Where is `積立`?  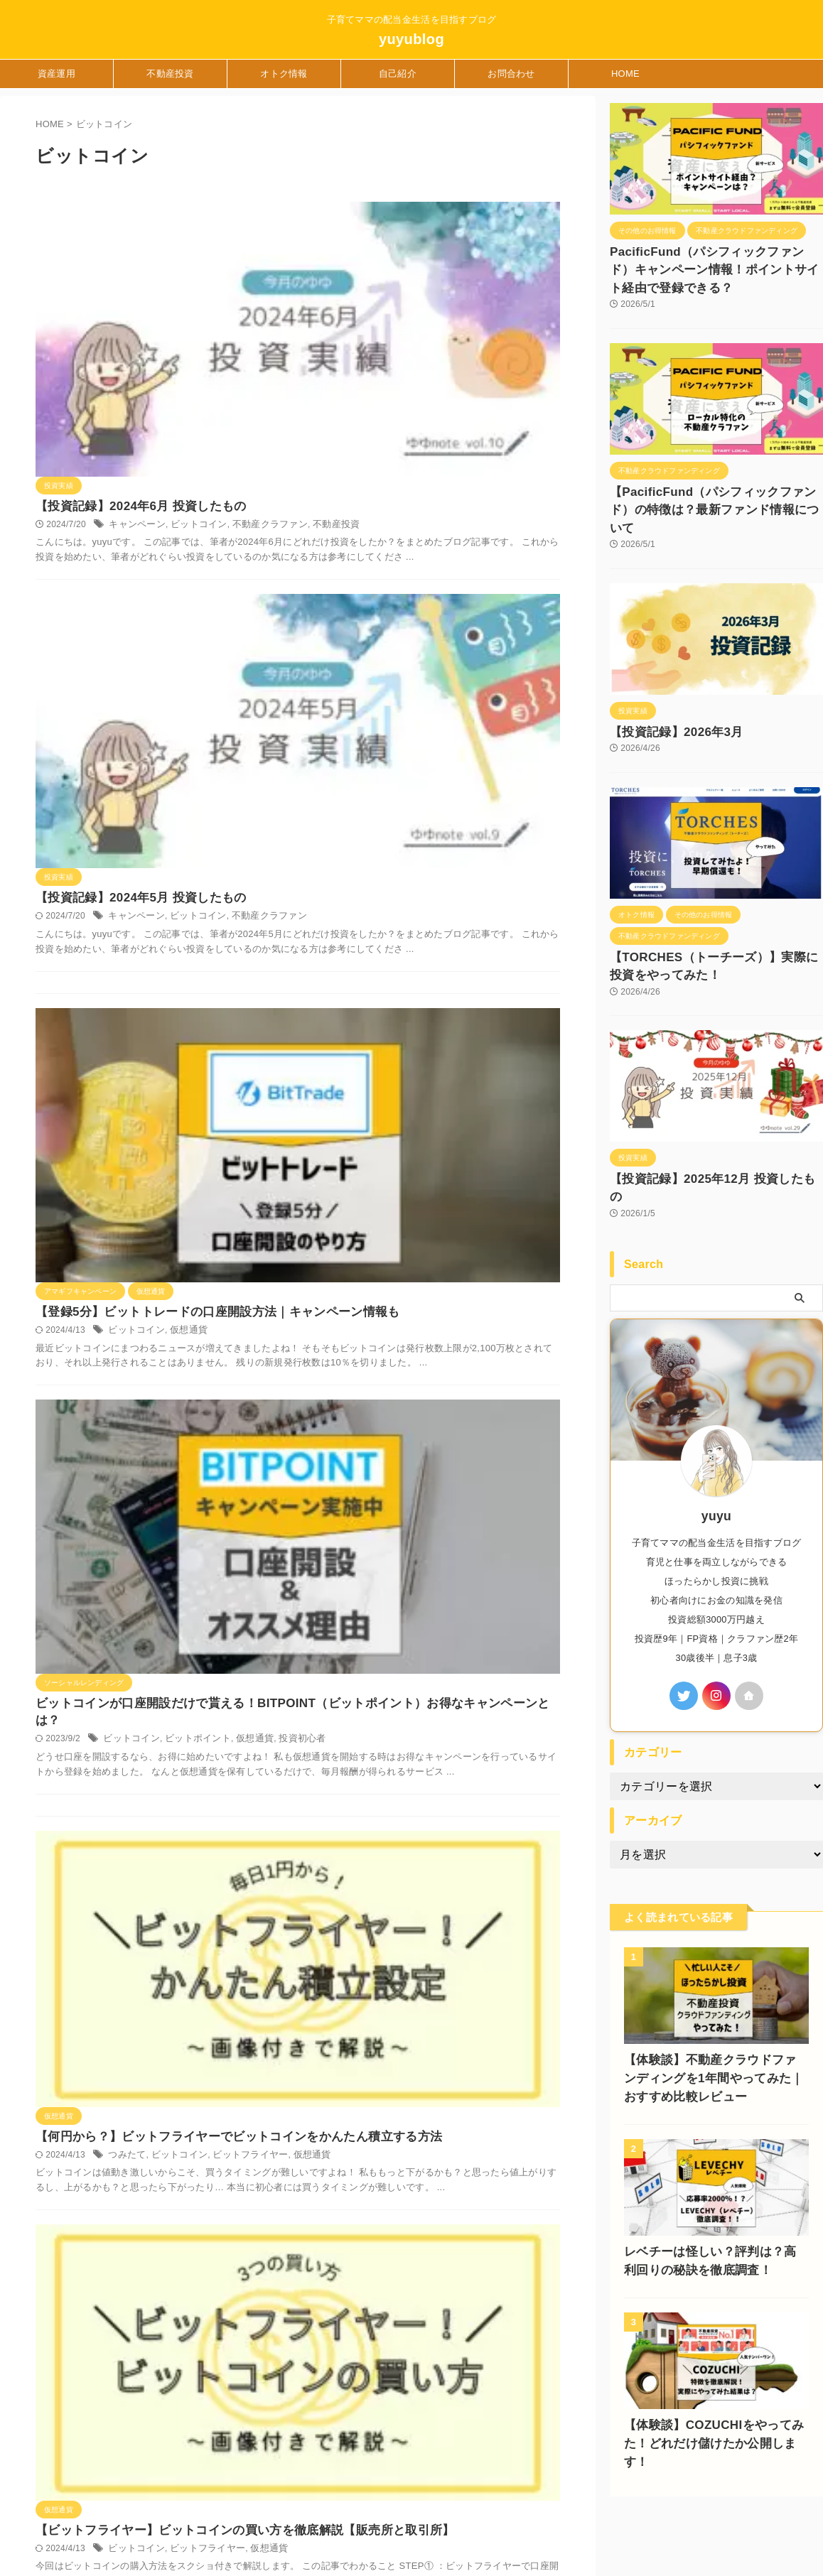 積立 is located at coordinates (503, 1446).